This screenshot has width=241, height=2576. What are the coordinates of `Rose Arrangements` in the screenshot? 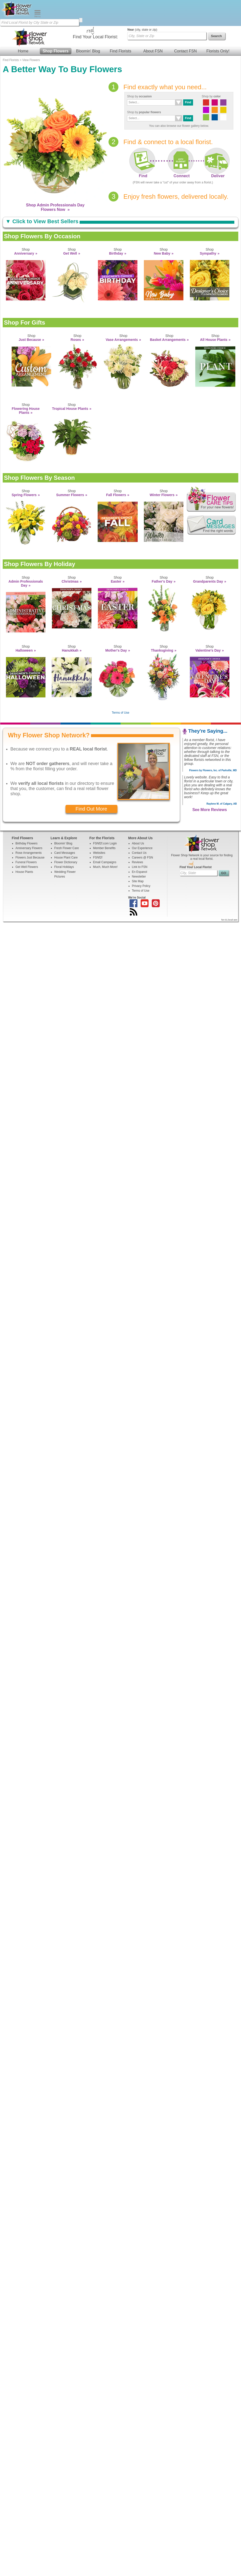 It's located at (29, 853).